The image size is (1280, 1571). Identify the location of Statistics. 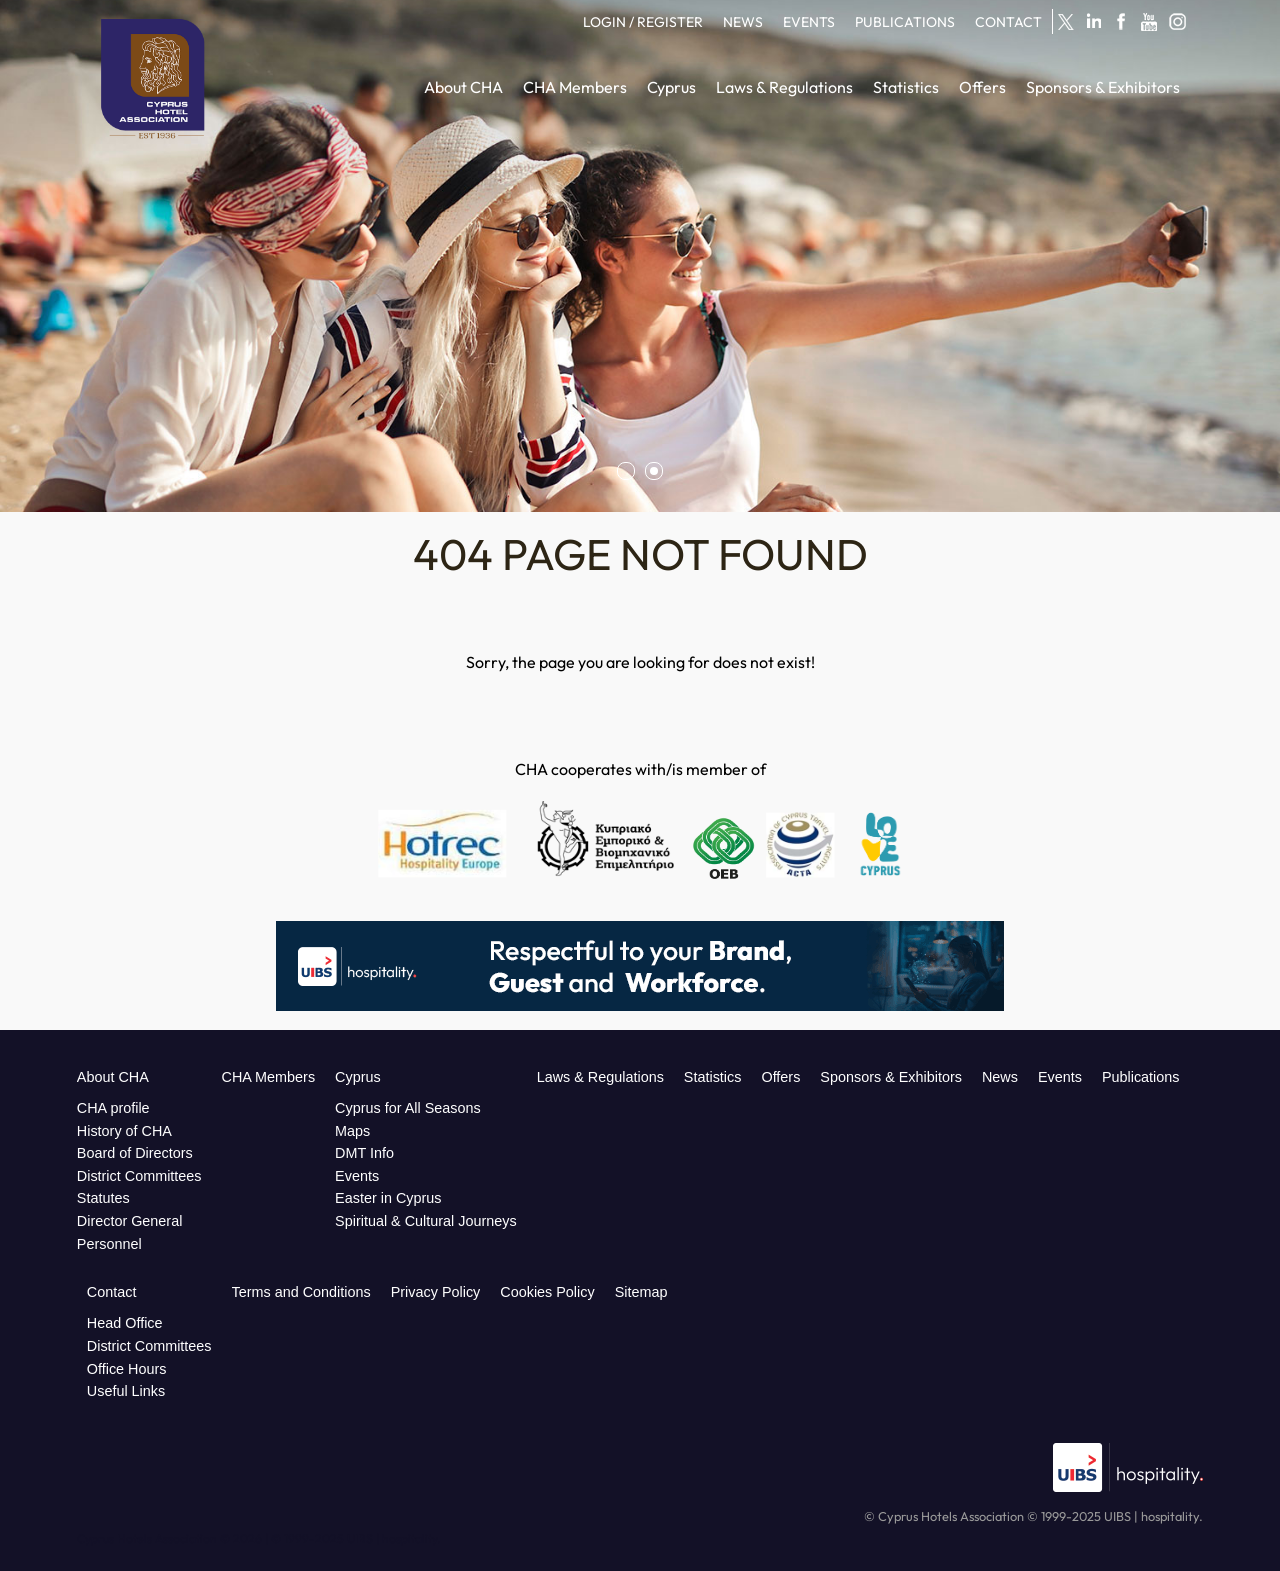
(713, 1077).